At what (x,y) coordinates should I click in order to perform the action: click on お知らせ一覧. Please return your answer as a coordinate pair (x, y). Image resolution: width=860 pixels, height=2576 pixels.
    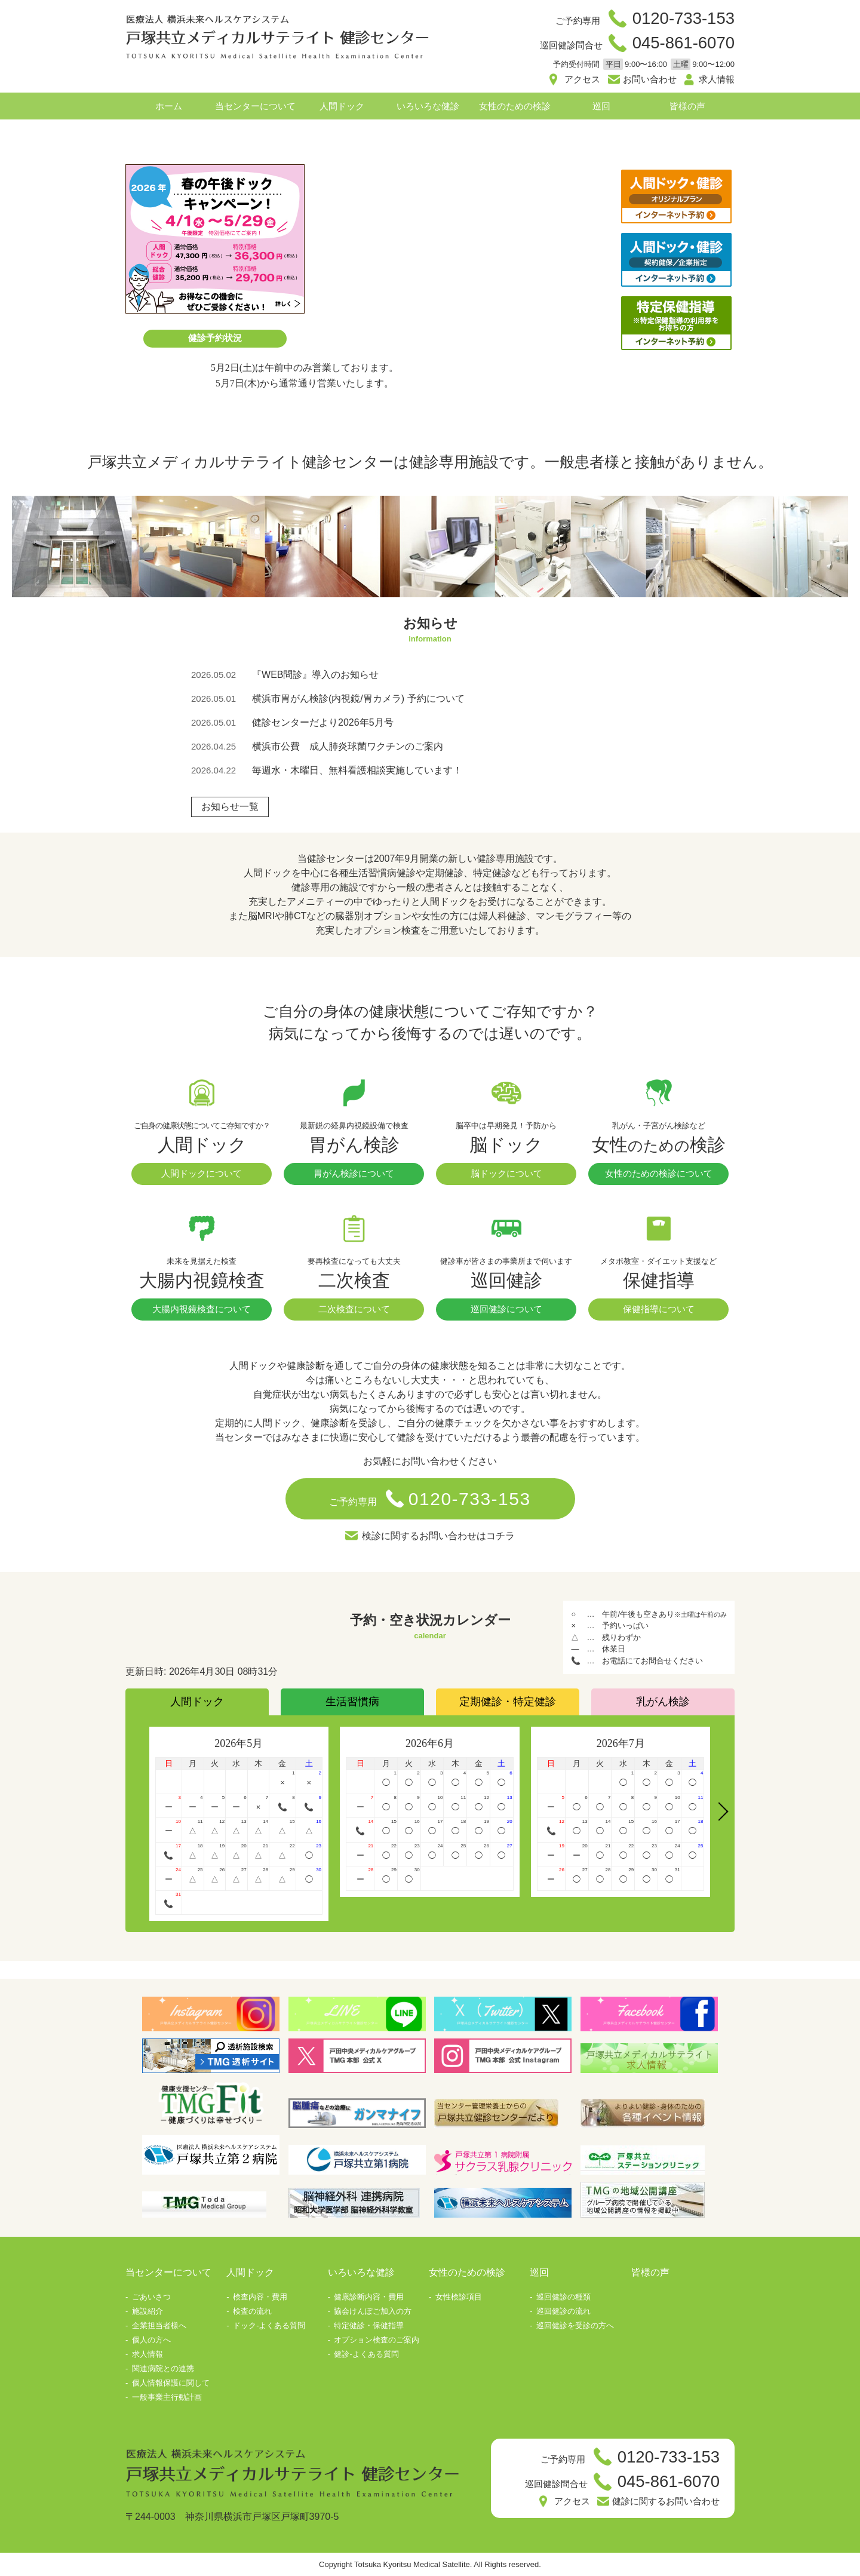
    Looking at the image, I should click on (230, 807).